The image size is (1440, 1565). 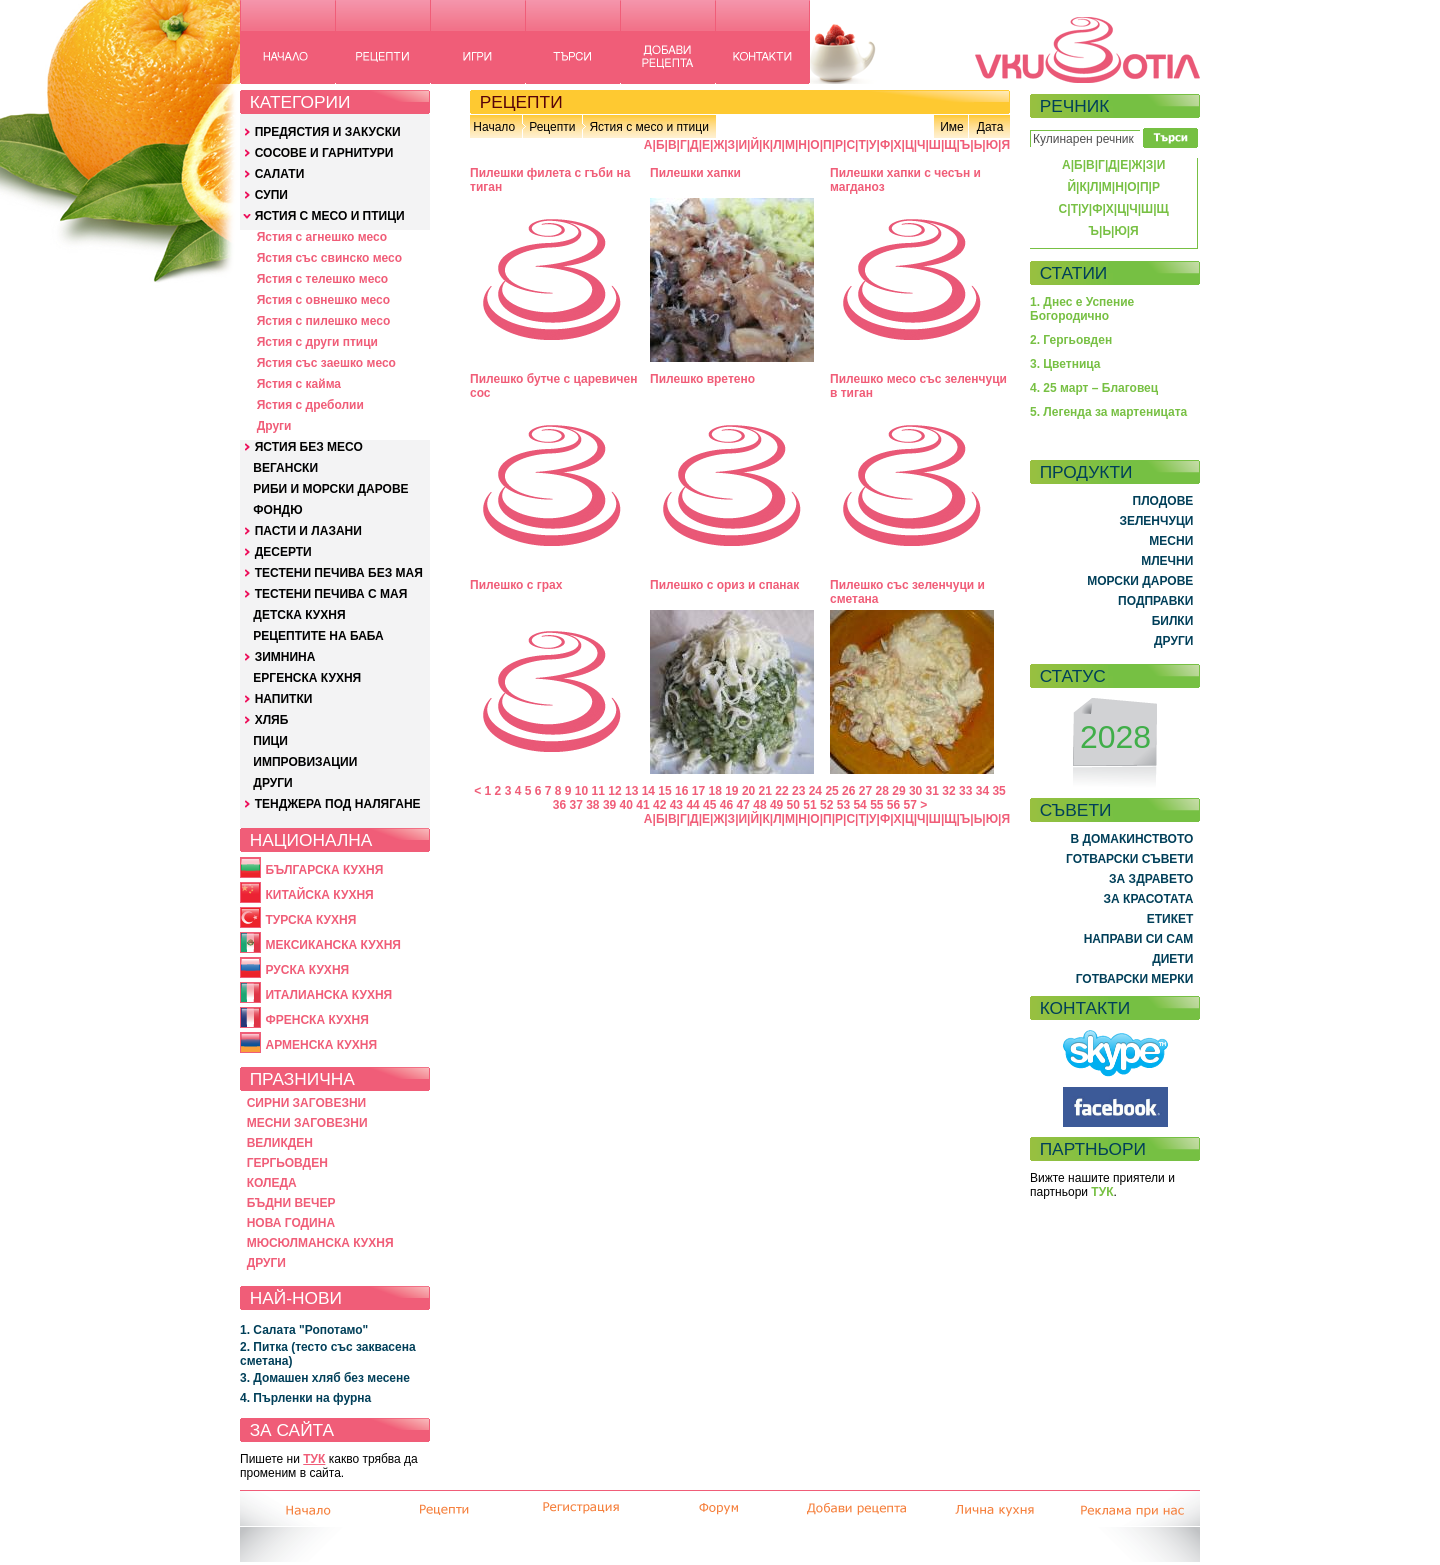 I want to click on ПРЕДЯСТИЯ И ЗАКУСКИ, so click(x=328, y=132).